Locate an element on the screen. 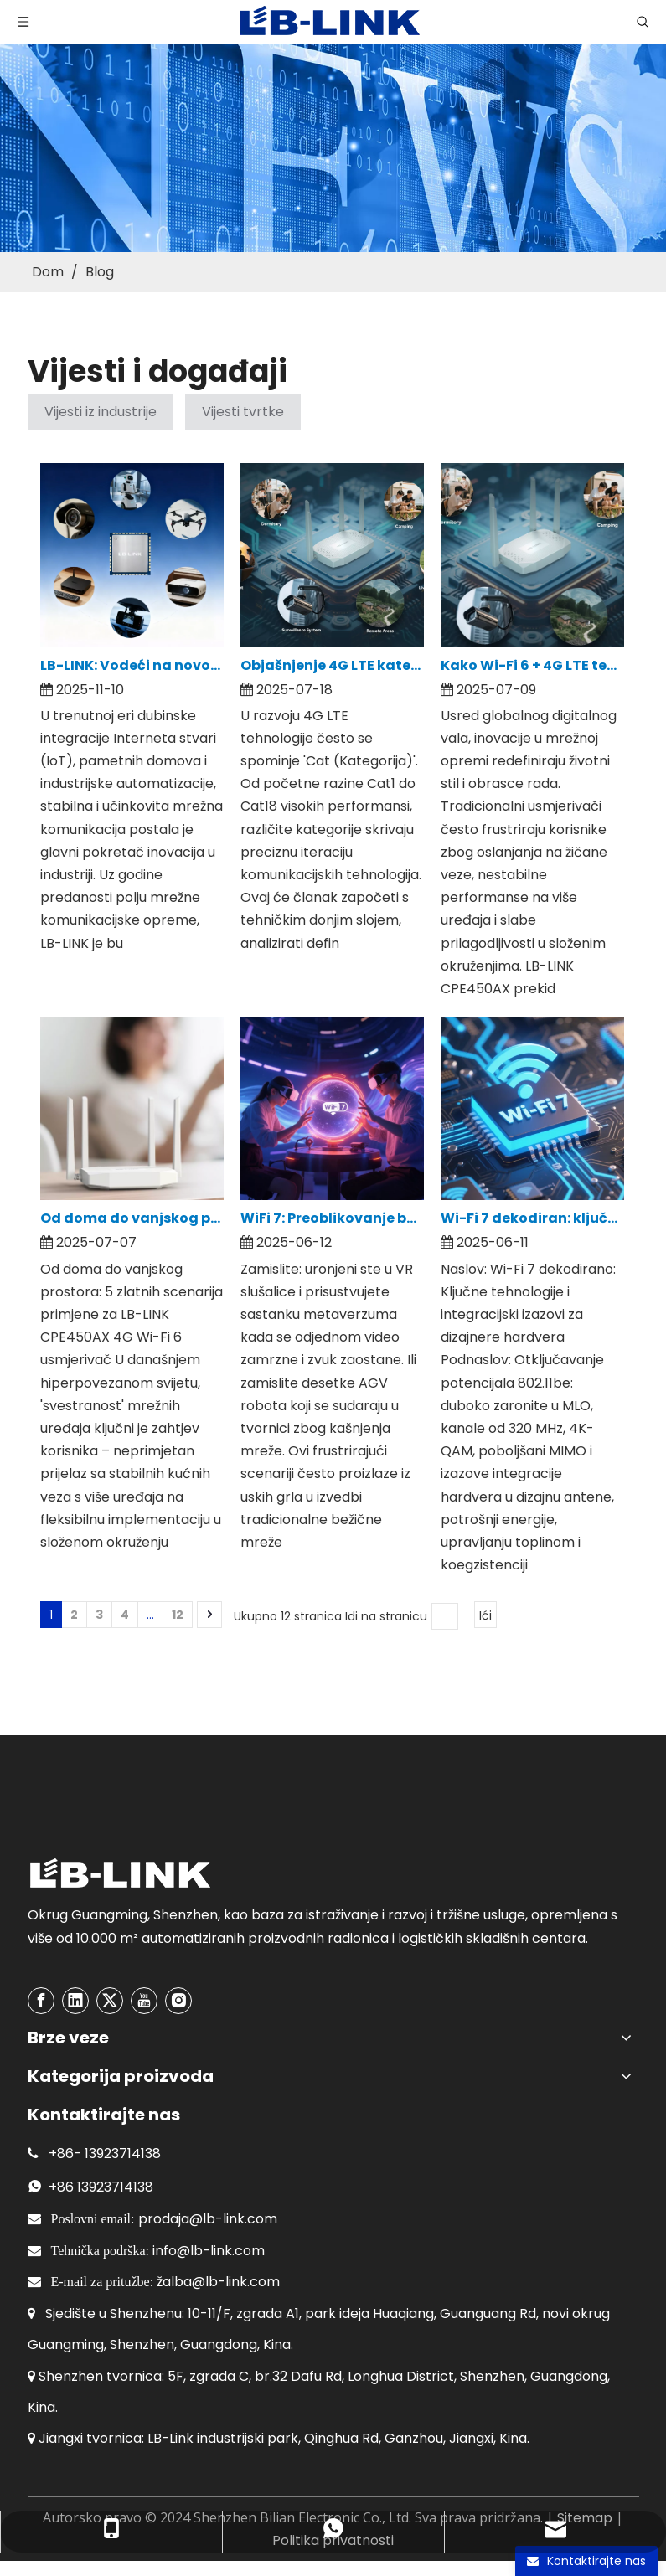 The height and width of the screenshot is (2576, 666). WiFi 7: Preoblikovanje budućeg krajolika bežičnog povezivanja velike brzine is located at coordinates (332, 1218).